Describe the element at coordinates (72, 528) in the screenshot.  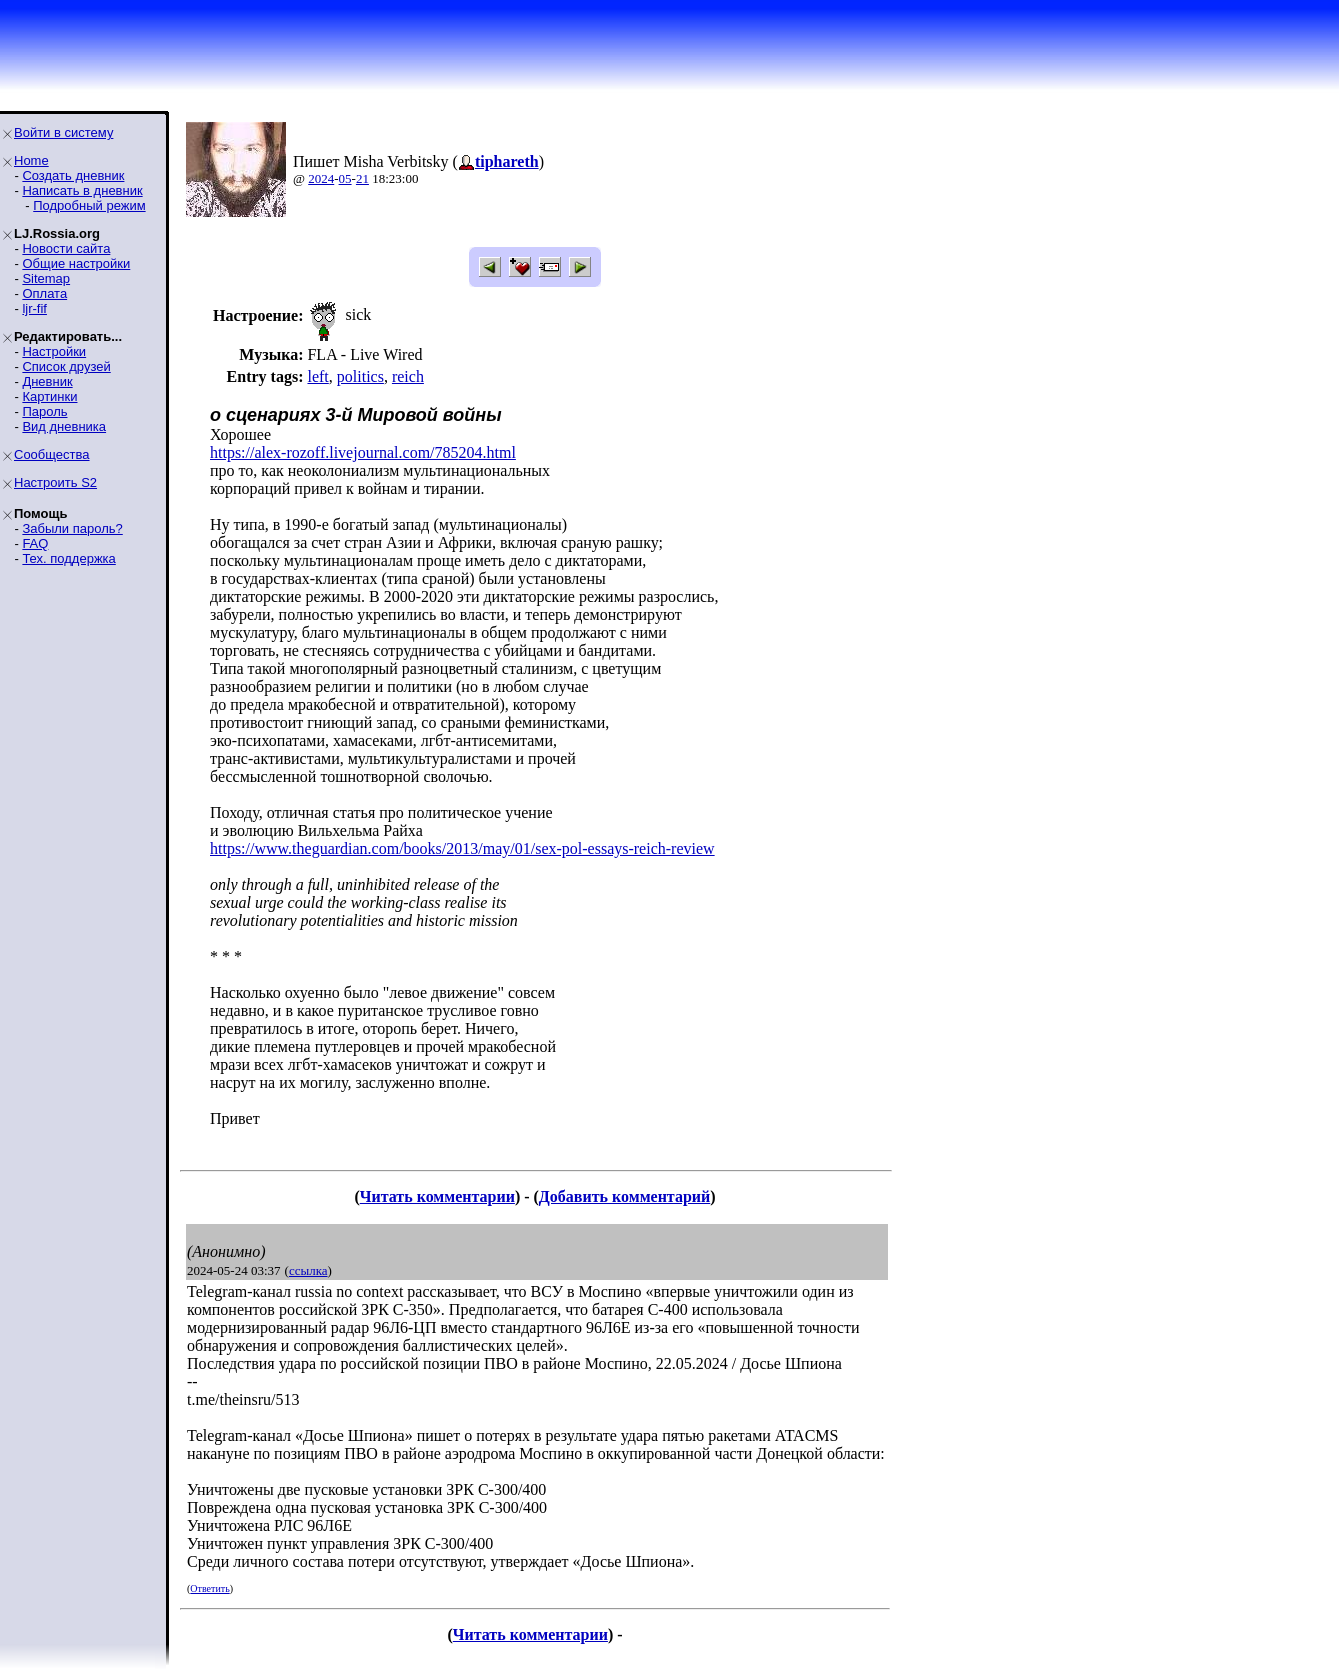
I see `Забыли пароль?` at that location.